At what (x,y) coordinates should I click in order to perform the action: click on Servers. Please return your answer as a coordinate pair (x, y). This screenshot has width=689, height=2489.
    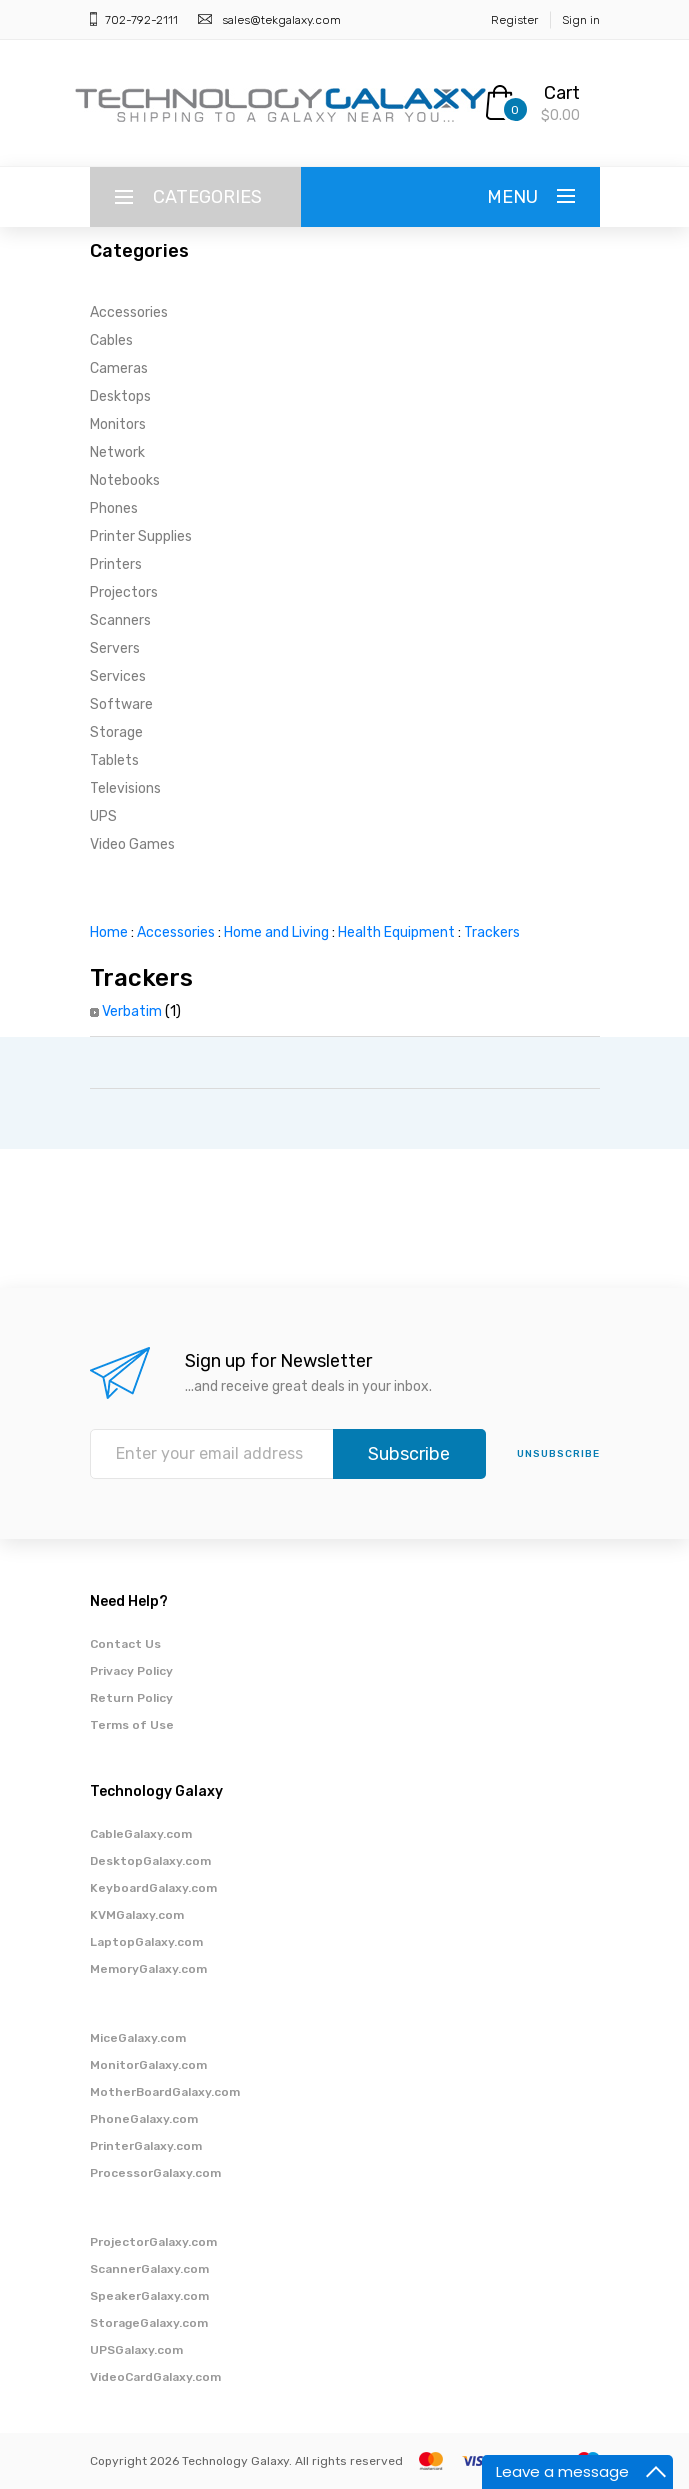
    Looking at the image, I should click on (115, 648).